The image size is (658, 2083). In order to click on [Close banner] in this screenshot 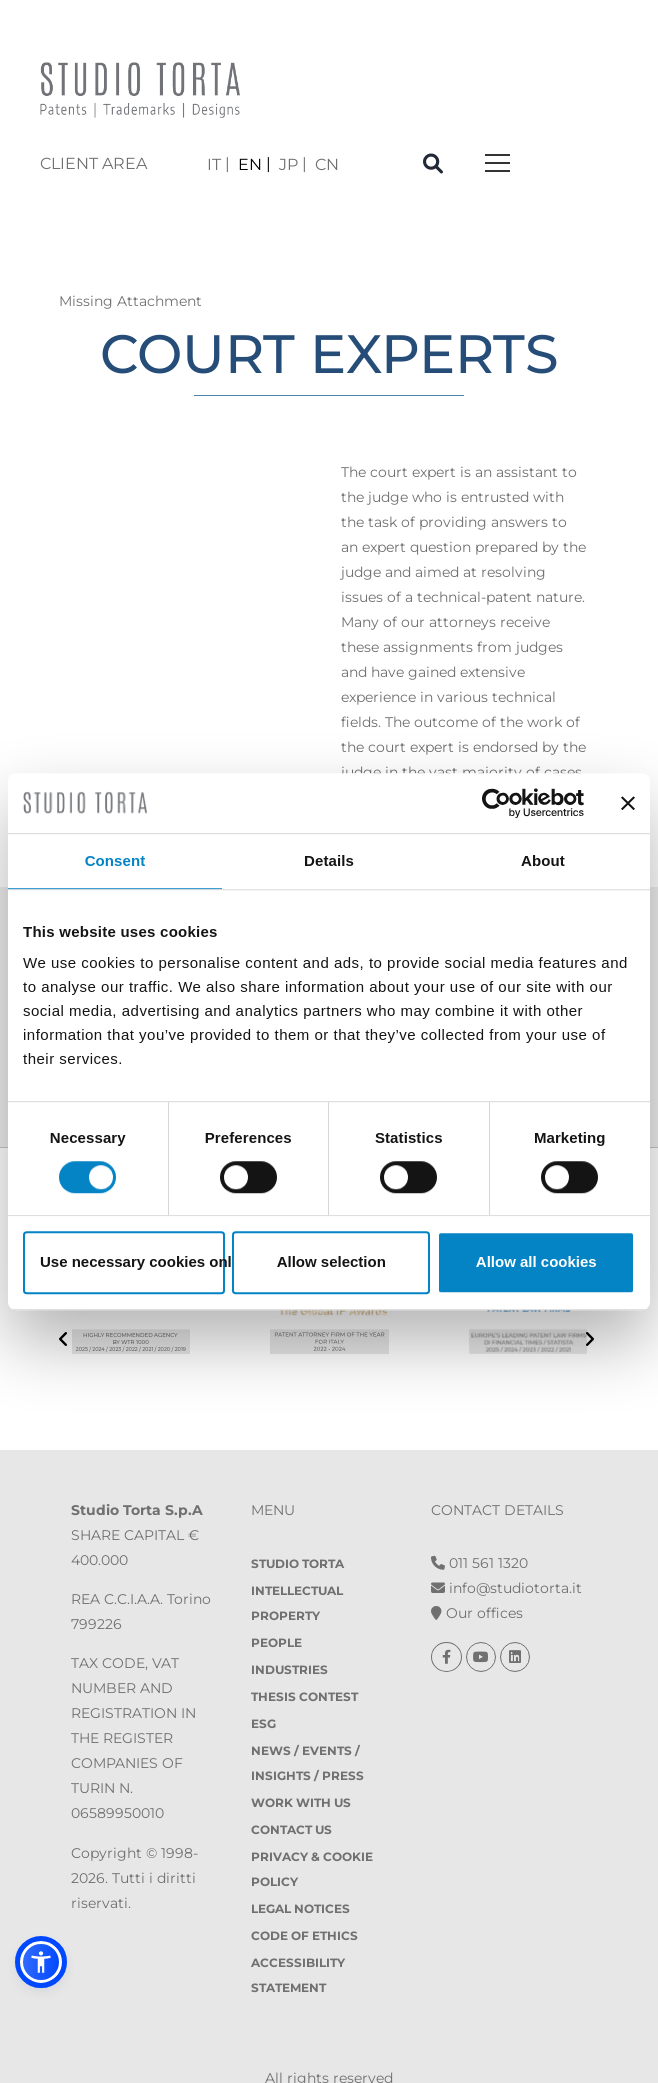, I will do `click(628, 803)`.